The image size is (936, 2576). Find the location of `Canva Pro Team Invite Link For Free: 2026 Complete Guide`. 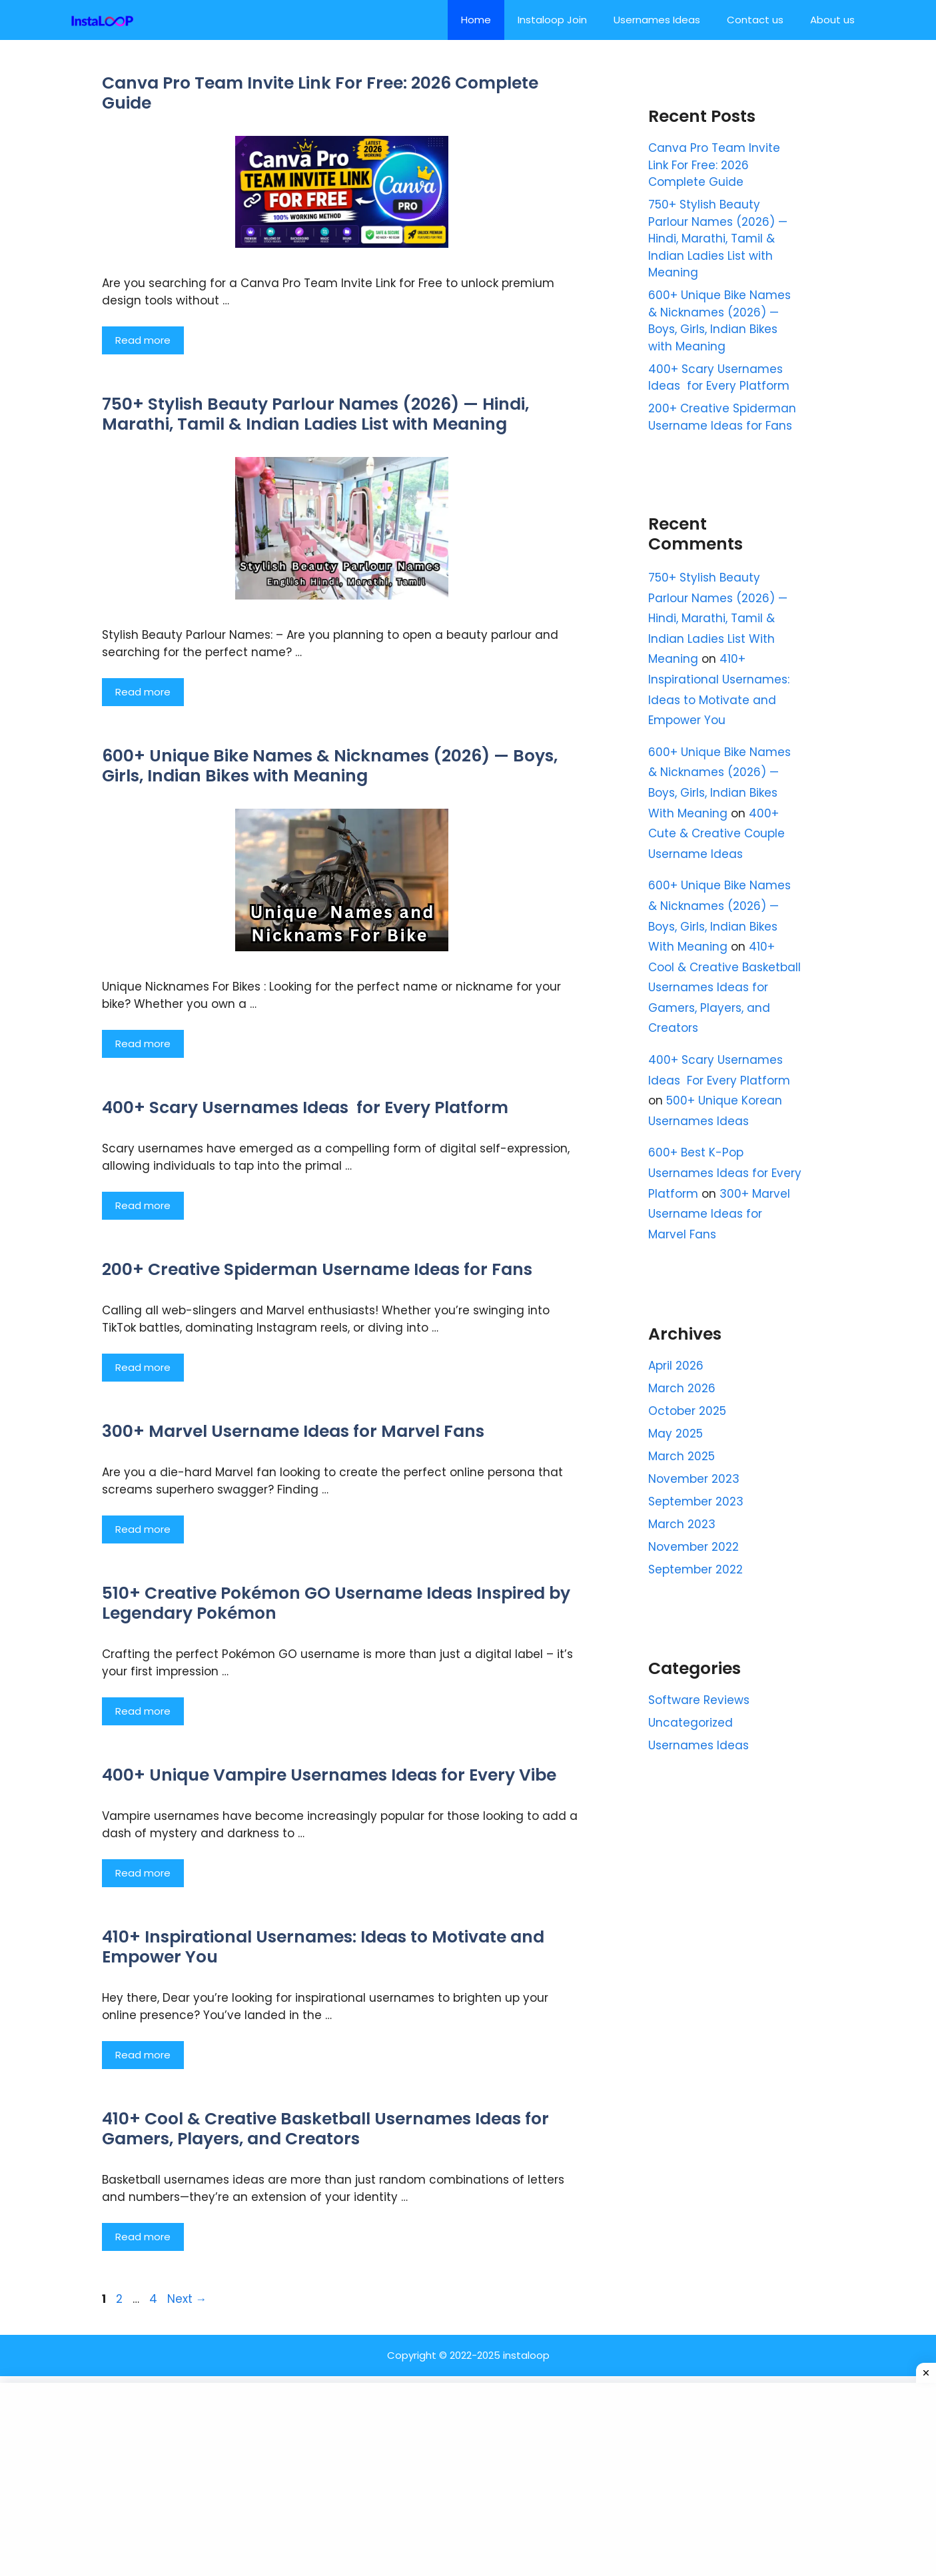

Canva Pro Team Invite Link For Free: 2026 Complete Guide is located at coordinates (320, 93).